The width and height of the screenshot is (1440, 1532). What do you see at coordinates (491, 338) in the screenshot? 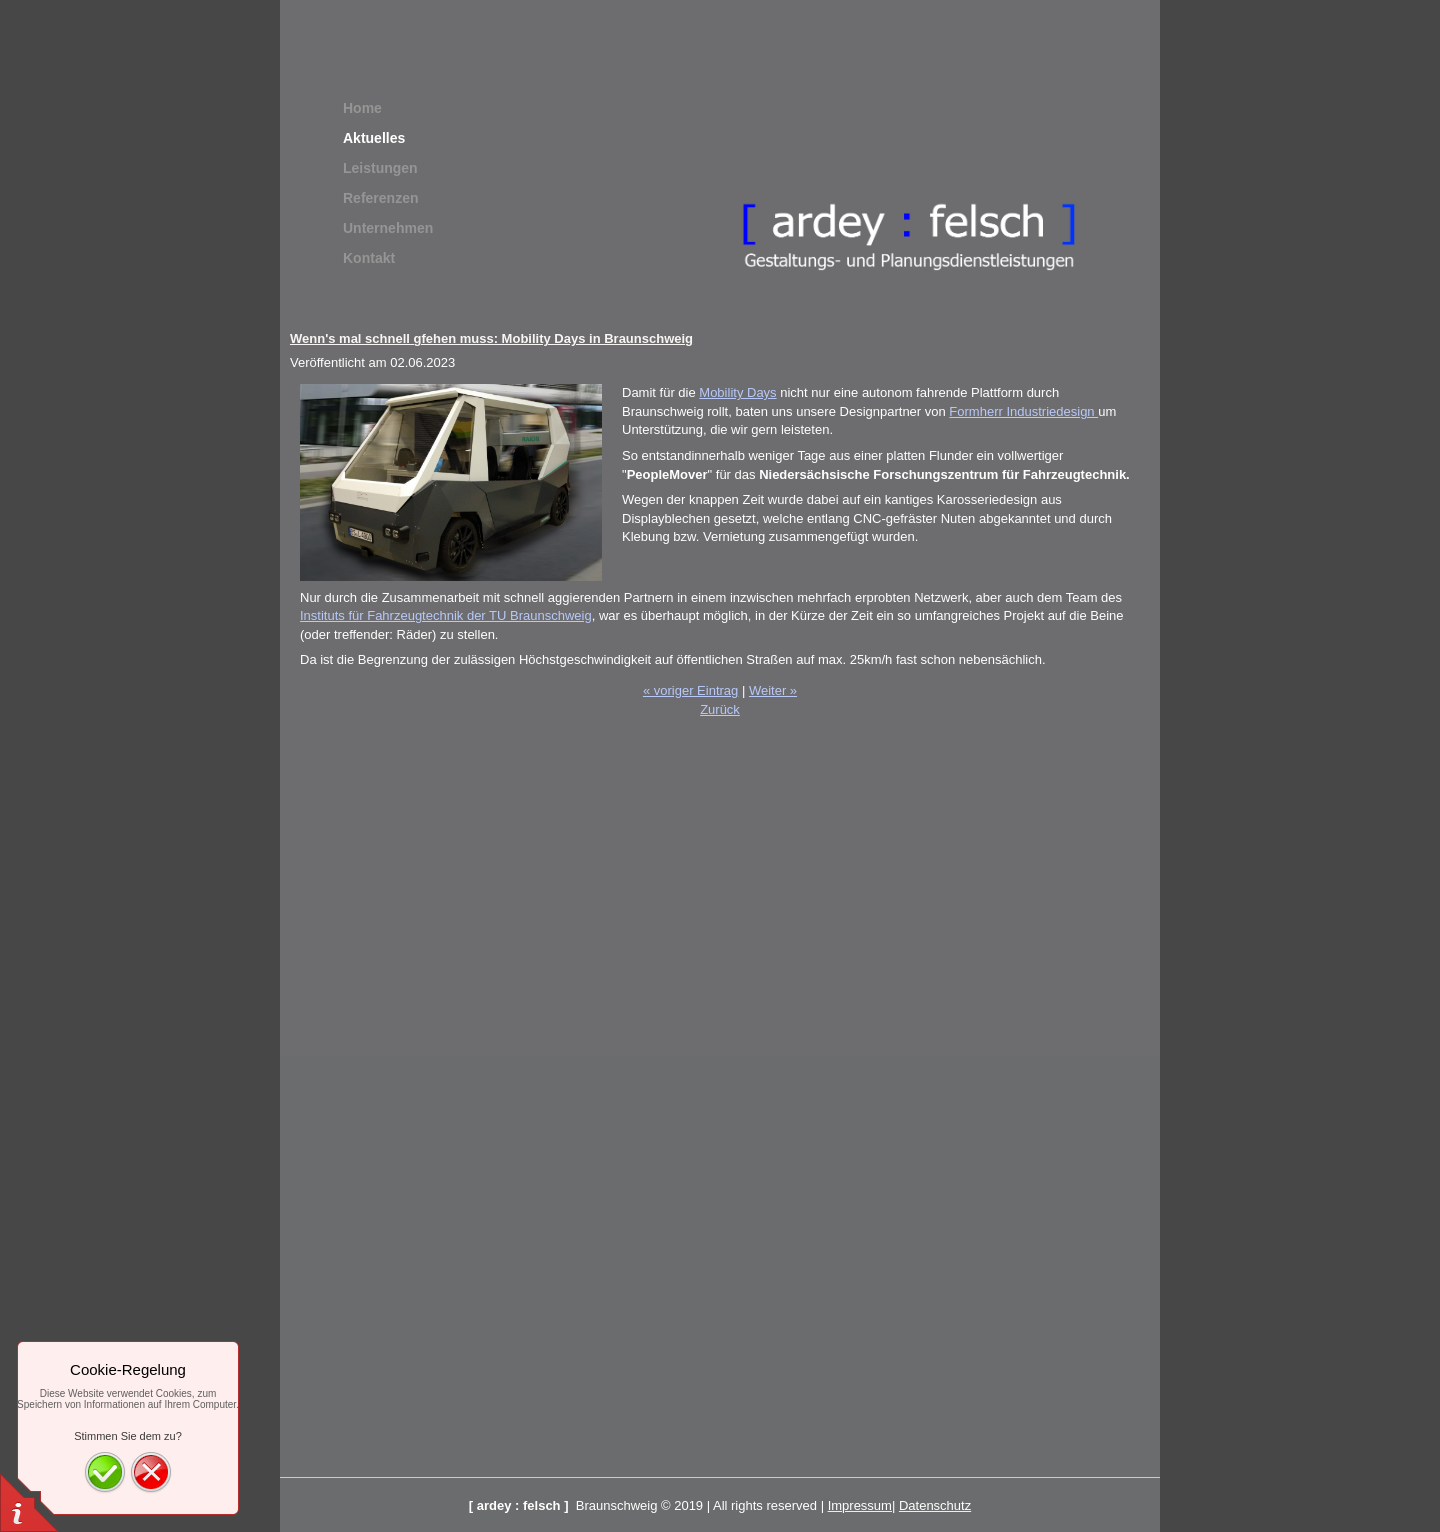
I see `Wenn's mal schnell gfehen muss: Mobility Days in Braunschweig` at bounding box center [491, 338].